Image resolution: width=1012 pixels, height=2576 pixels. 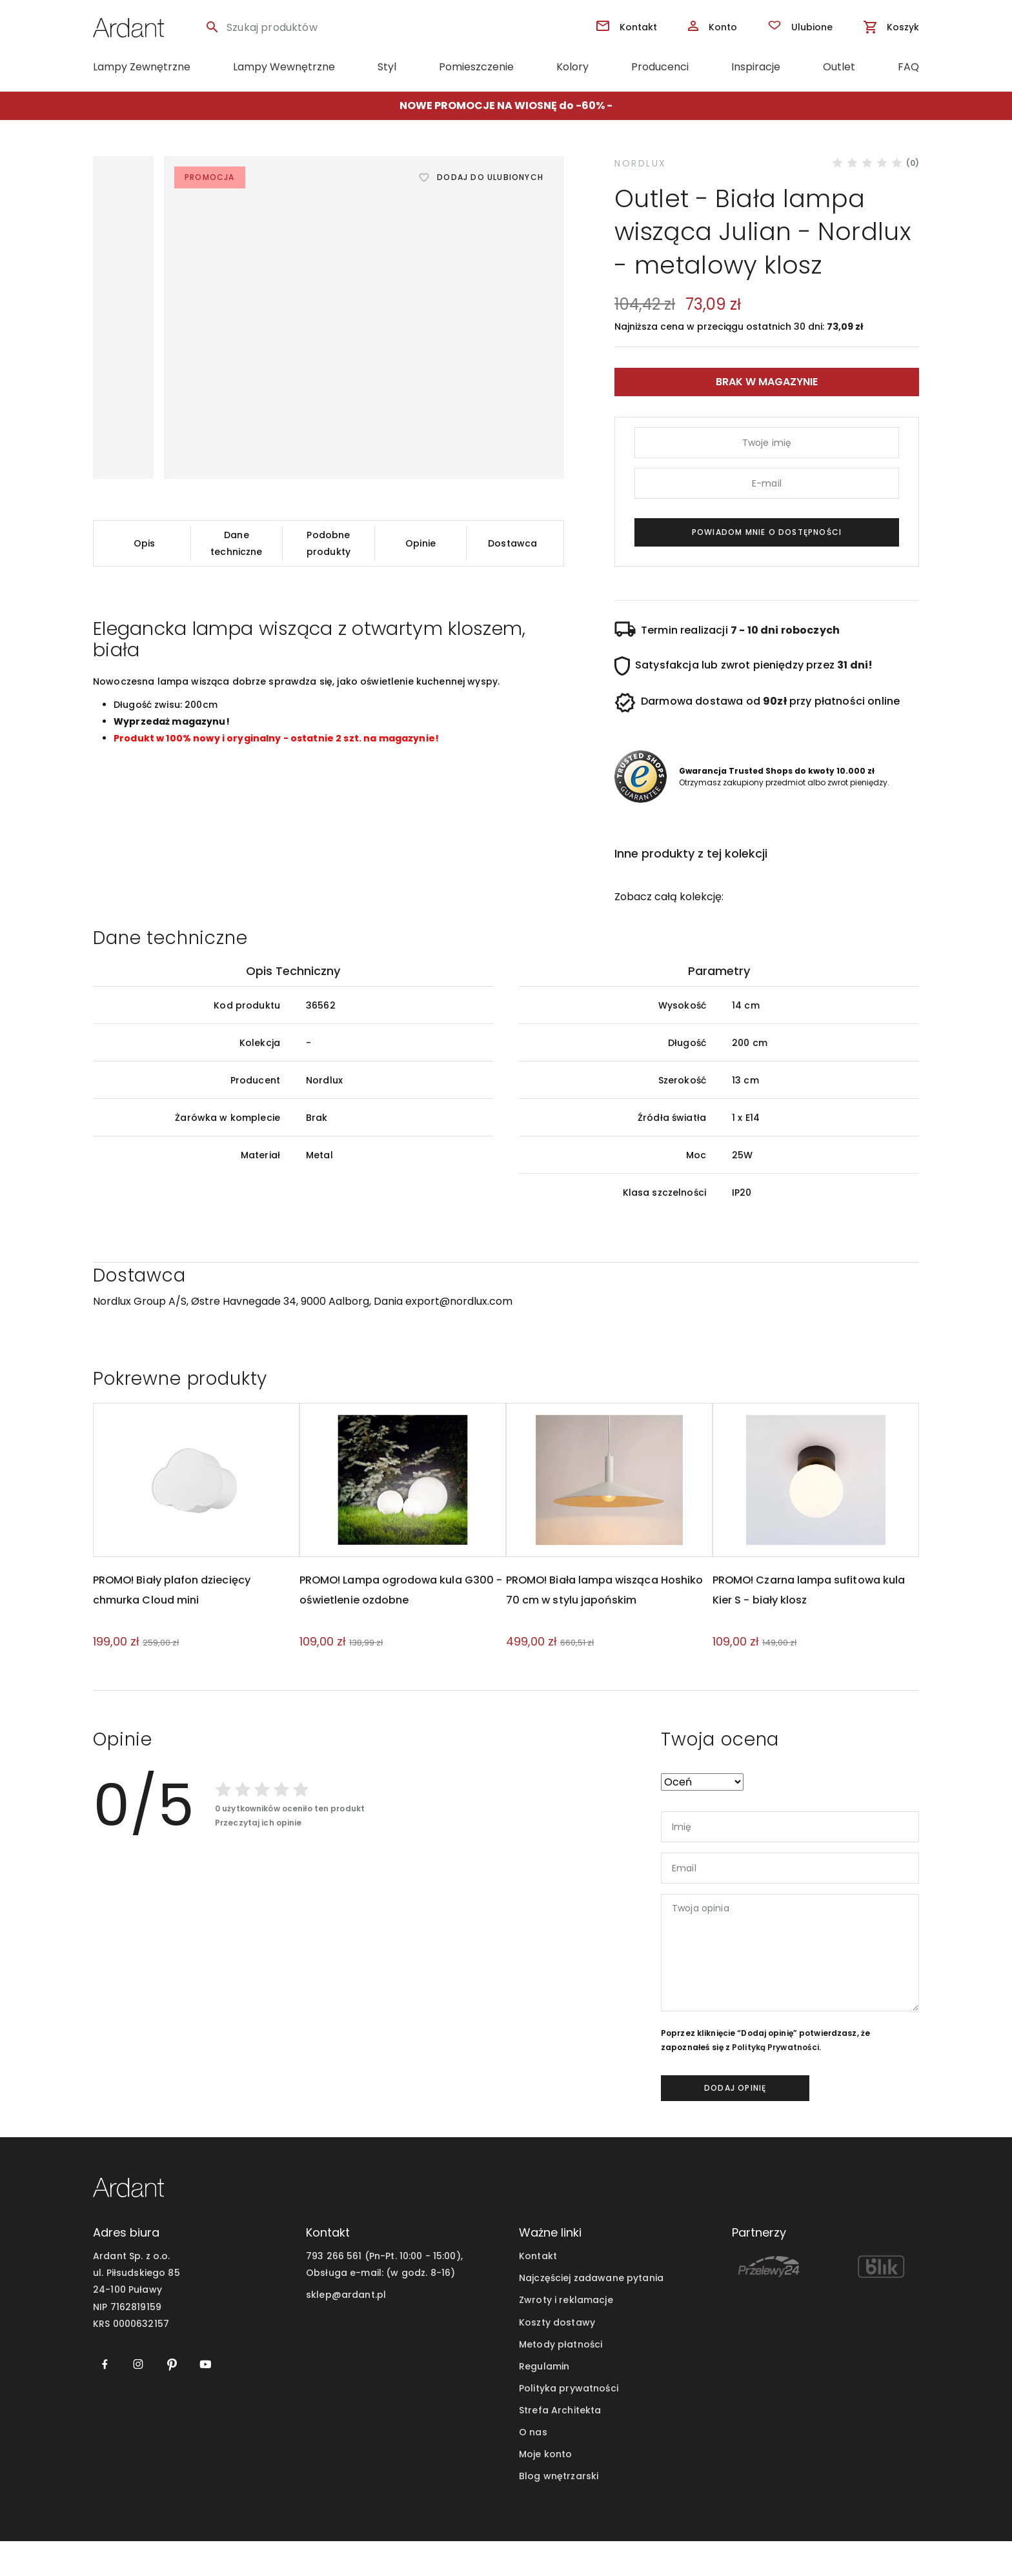 What do you see at coordinates (660, 66) in the screenshot?
I see `Producenci` at bounding box center [660, 66].